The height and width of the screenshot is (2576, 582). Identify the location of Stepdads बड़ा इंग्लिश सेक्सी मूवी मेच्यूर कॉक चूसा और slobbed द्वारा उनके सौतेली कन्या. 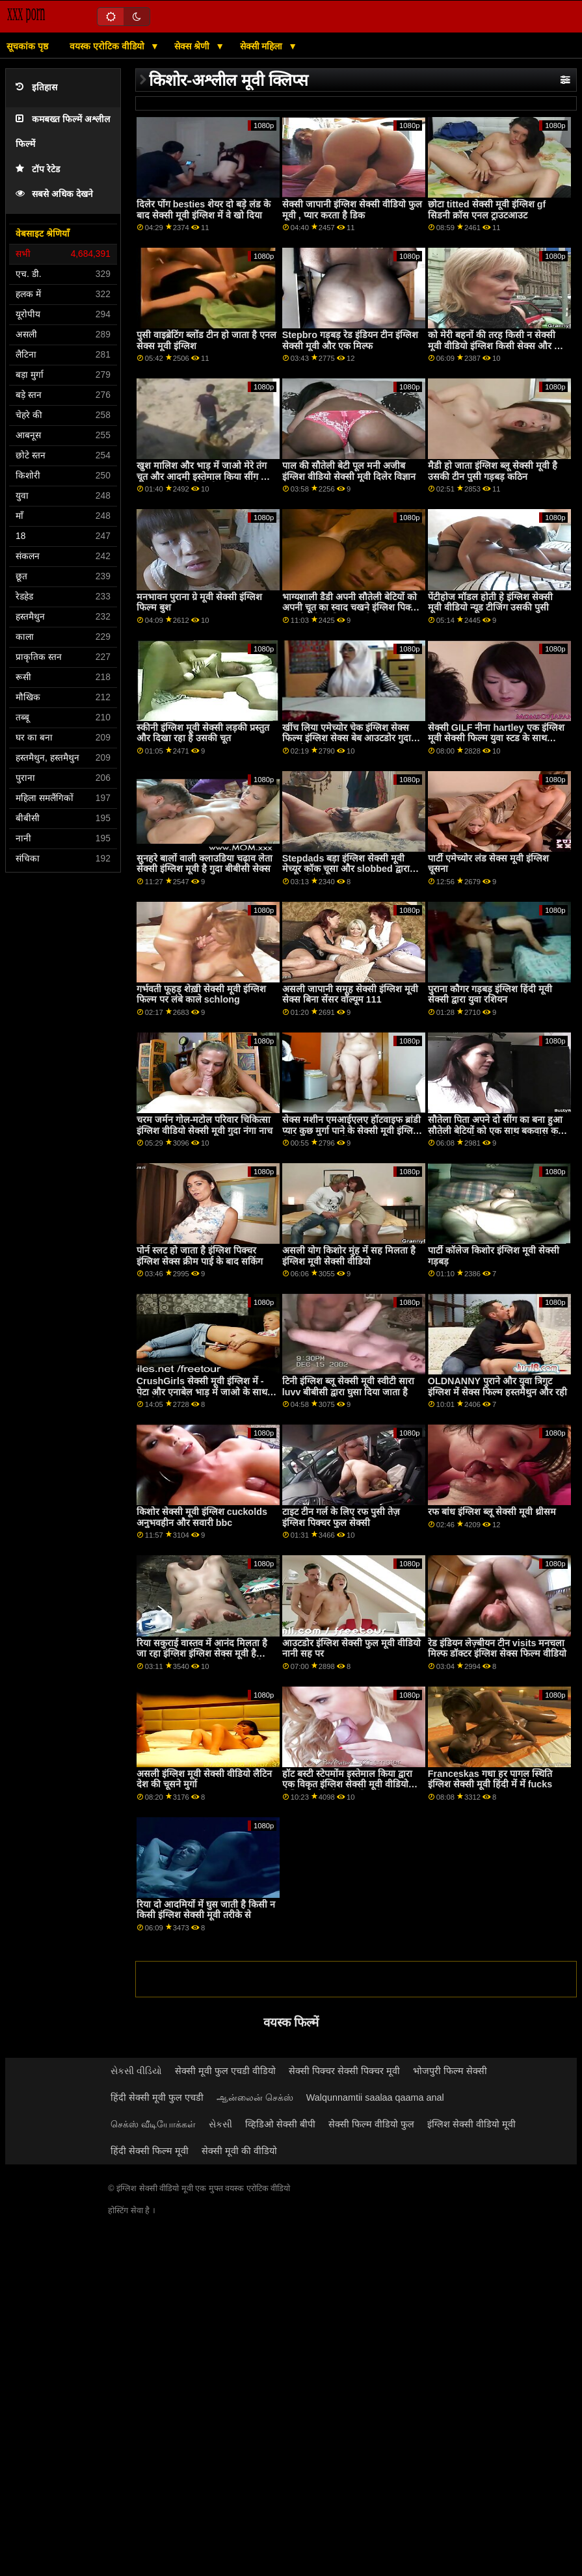
(346, 869).